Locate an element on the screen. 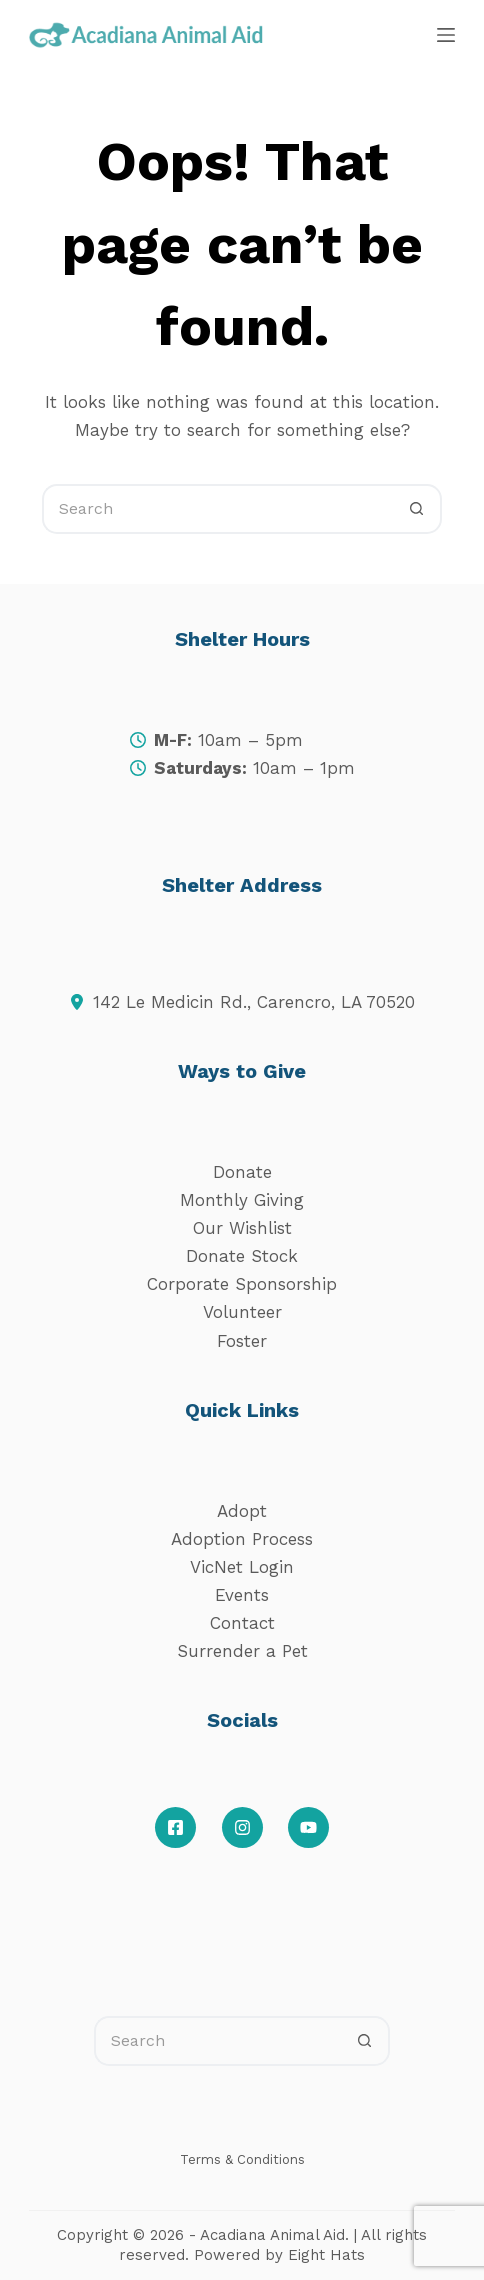 The width and height of the screenshot is (484, 2280). Events is located at coordinates (242, 1595).